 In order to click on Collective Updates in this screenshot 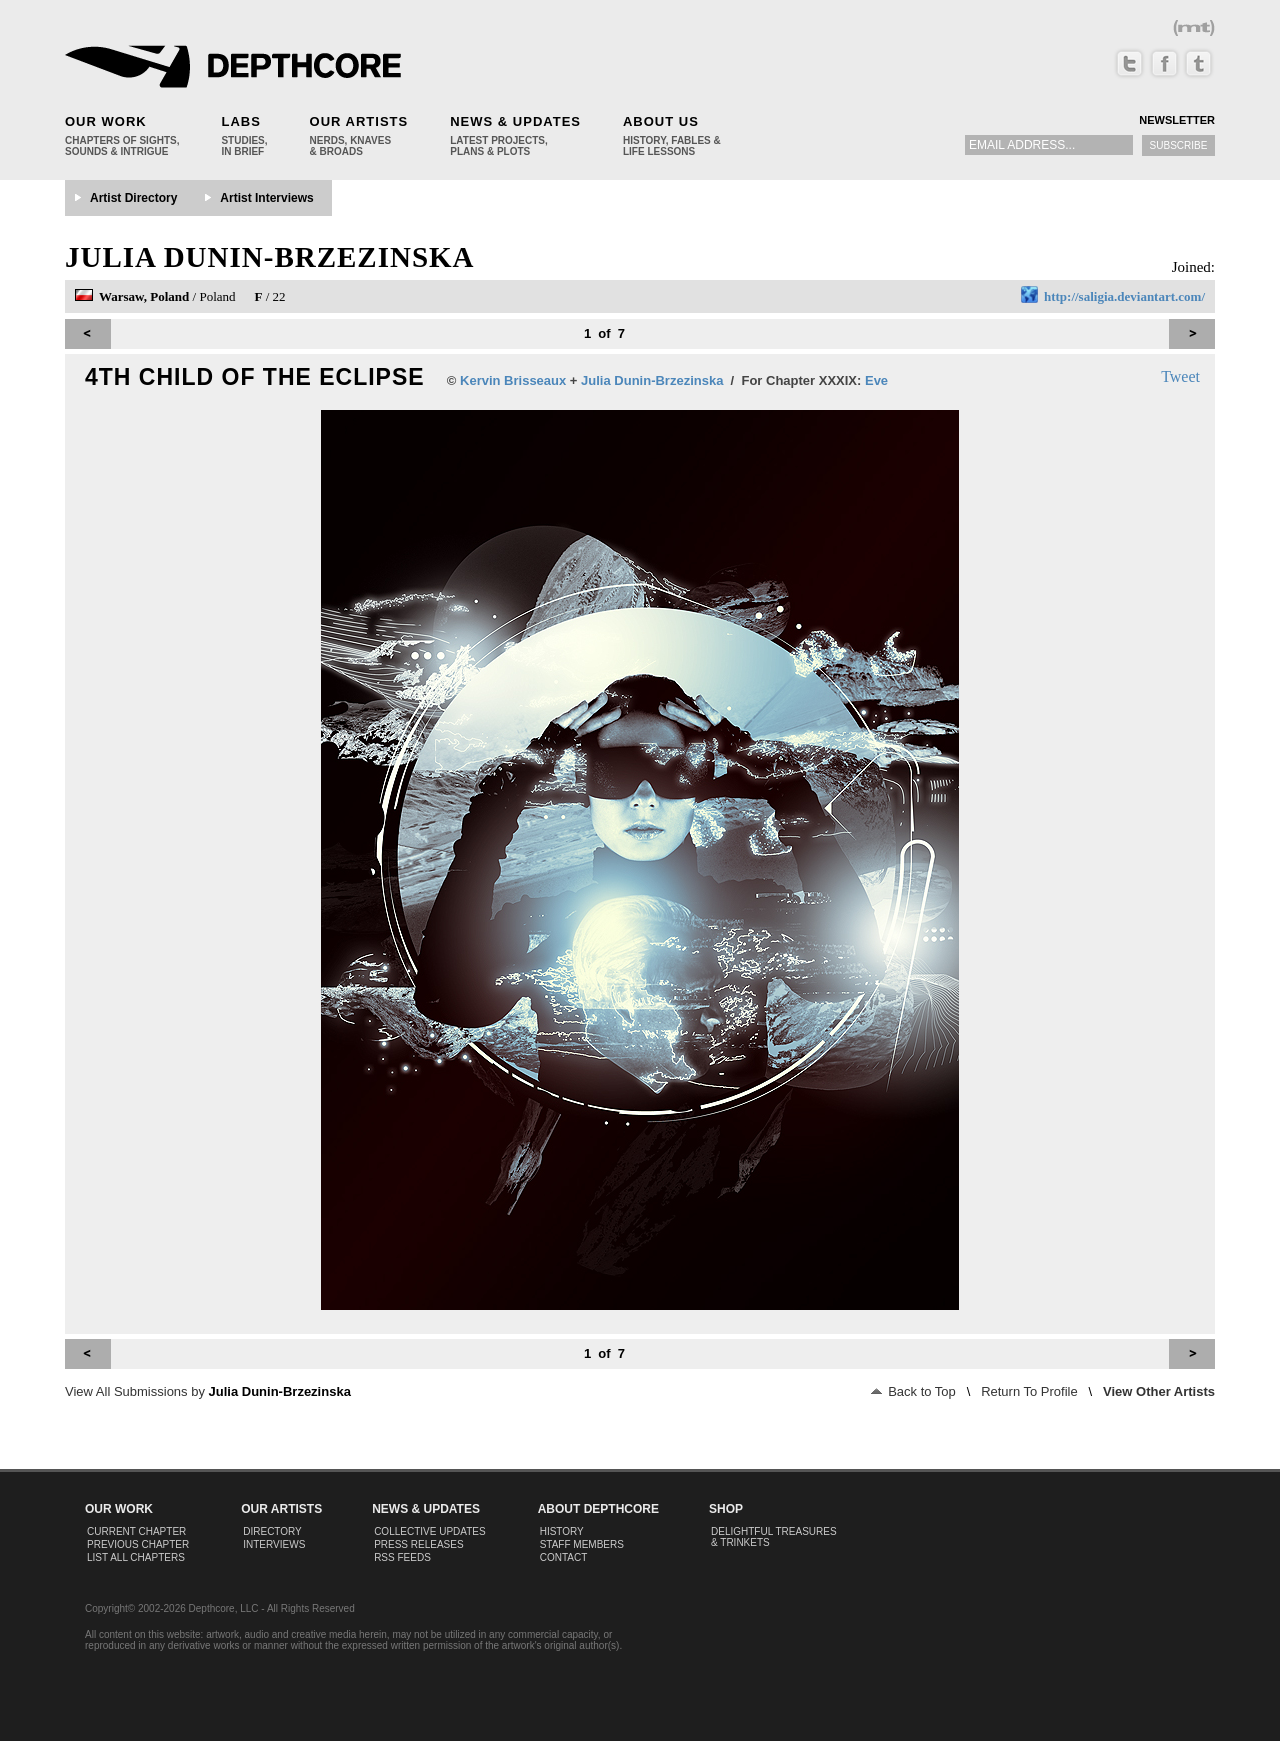, I will do `click(430, 1531)`.